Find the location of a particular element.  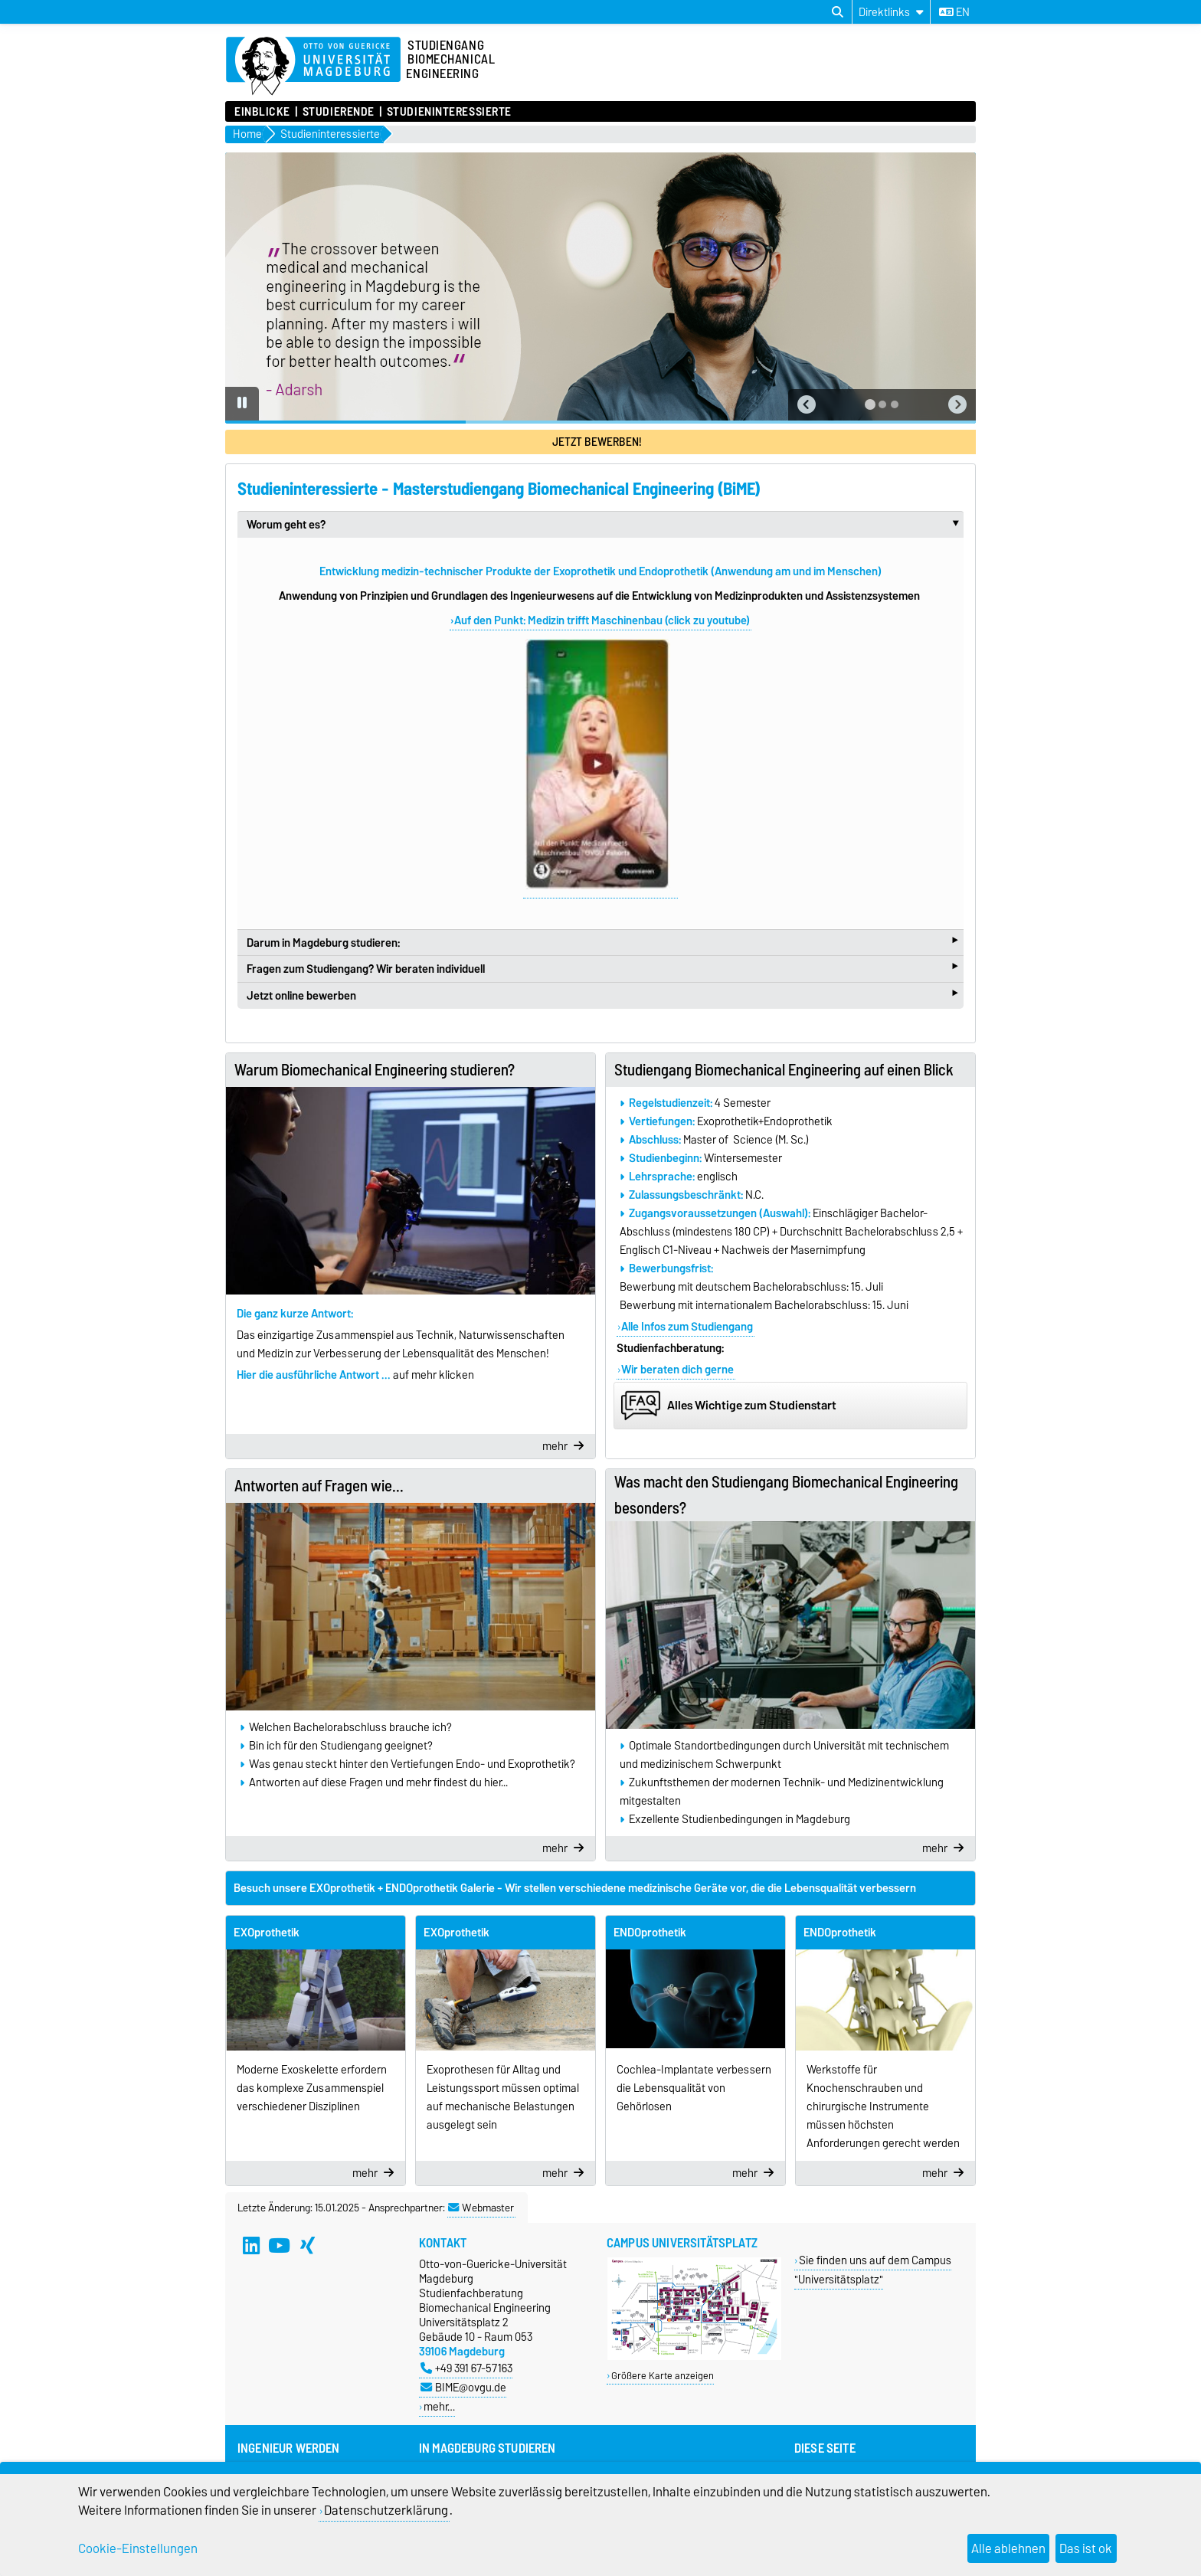

[Pause autoplay] is located at coordinates (242, 404).